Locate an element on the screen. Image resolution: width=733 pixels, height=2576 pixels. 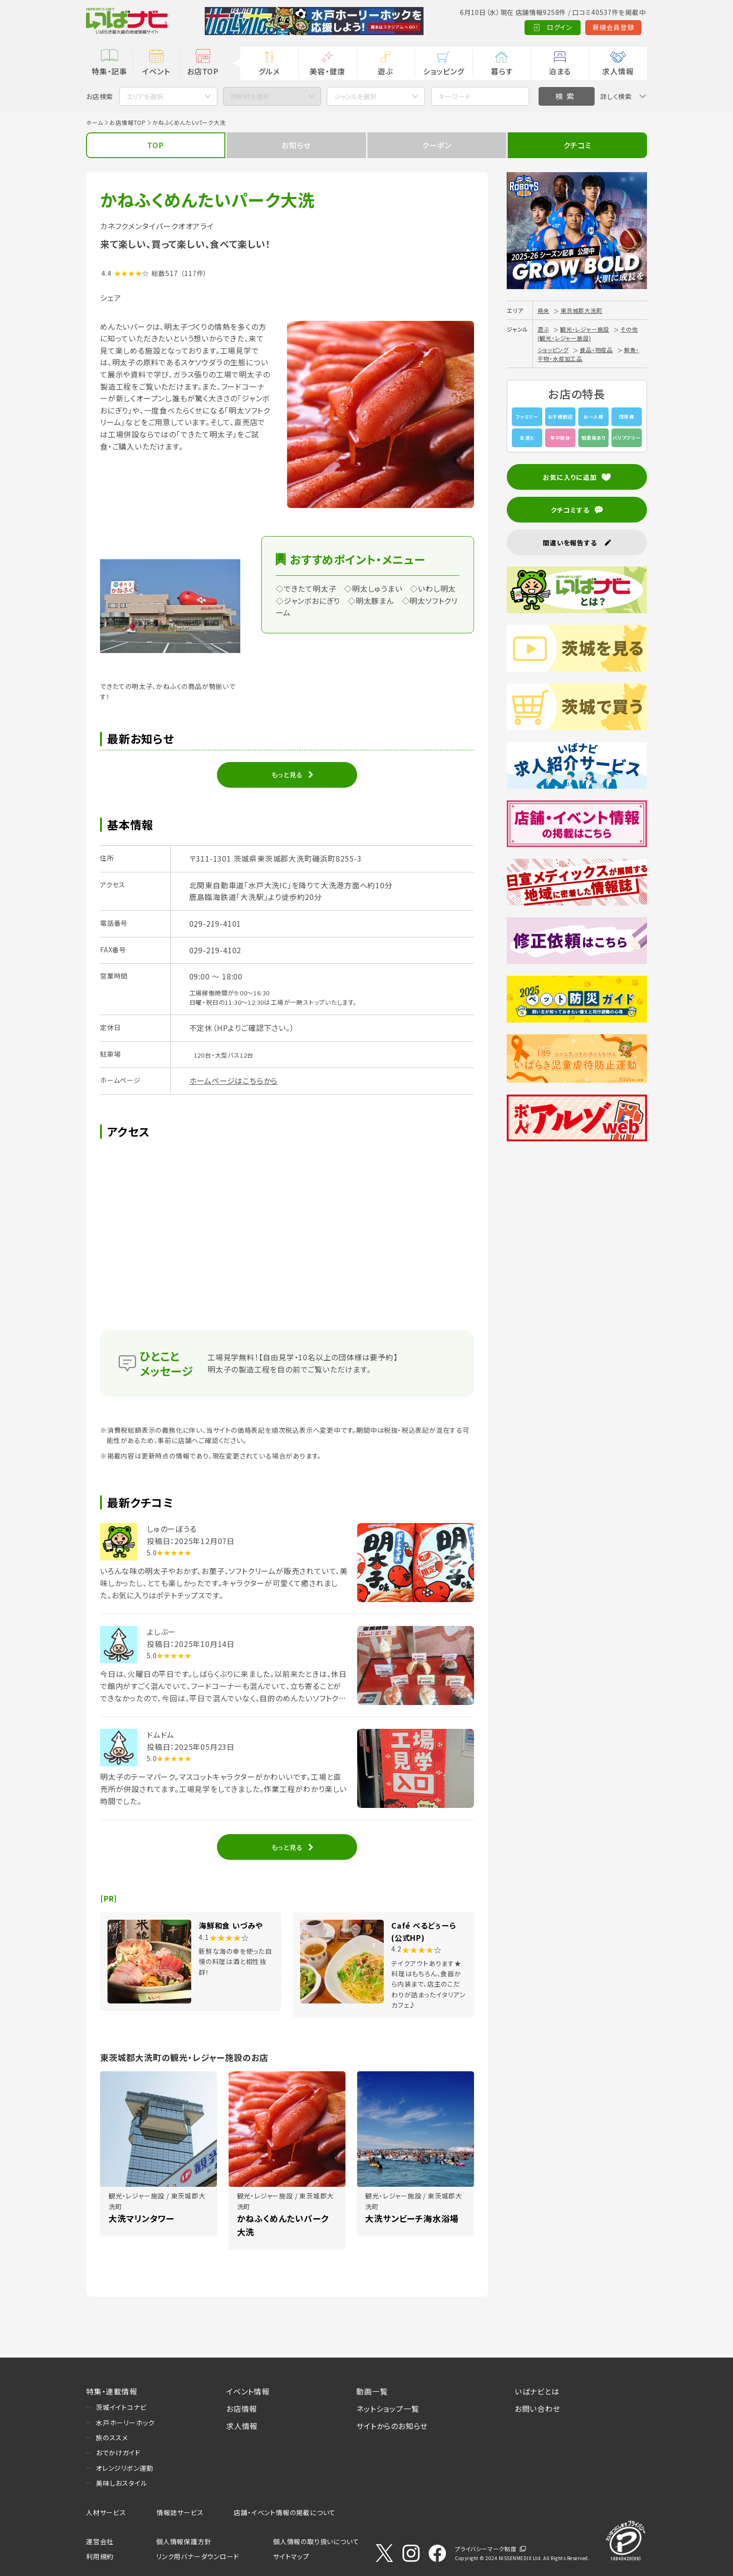
東茨城郡大洗町 is located at coordinates (582, 310).